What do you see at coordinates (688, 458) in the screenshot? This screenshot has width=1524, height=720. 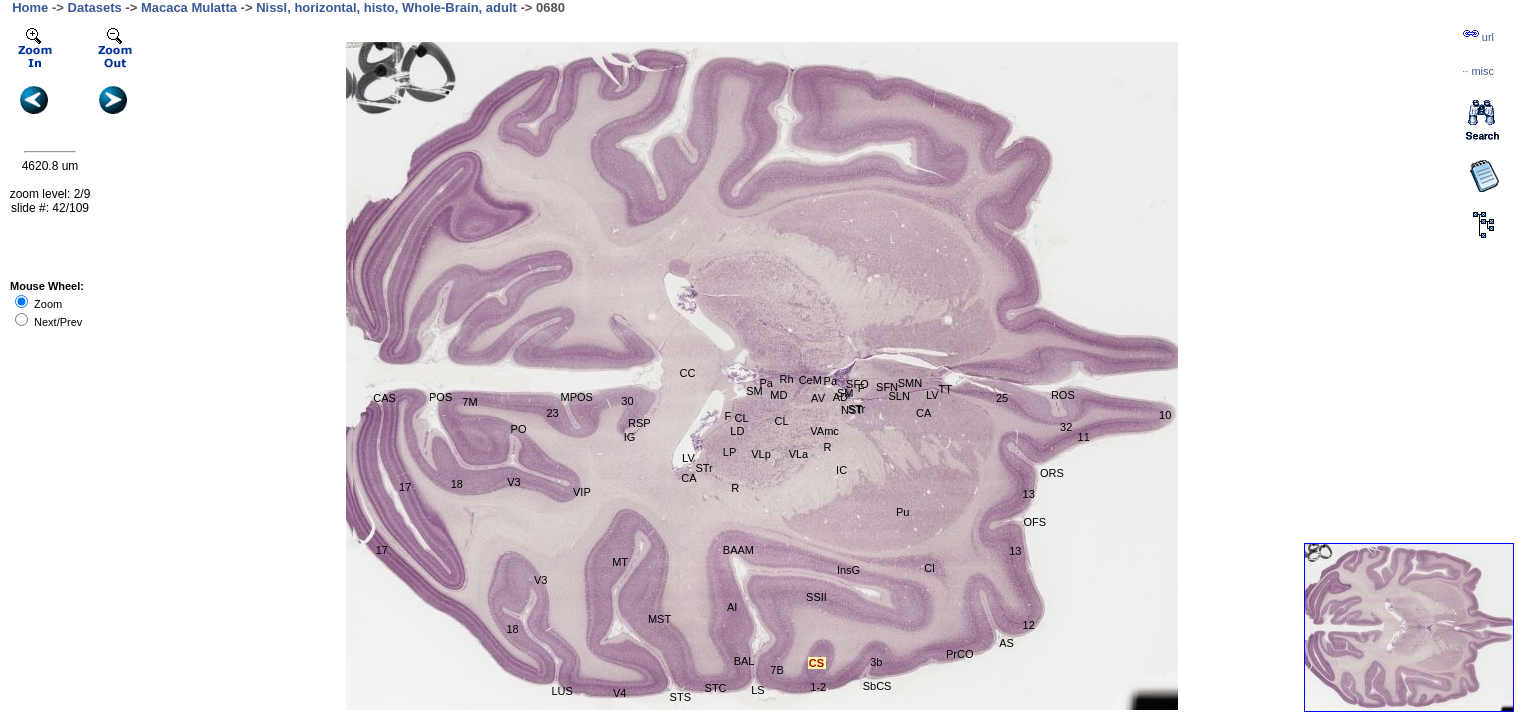 I see `LV` at bounding box center [688, 458].